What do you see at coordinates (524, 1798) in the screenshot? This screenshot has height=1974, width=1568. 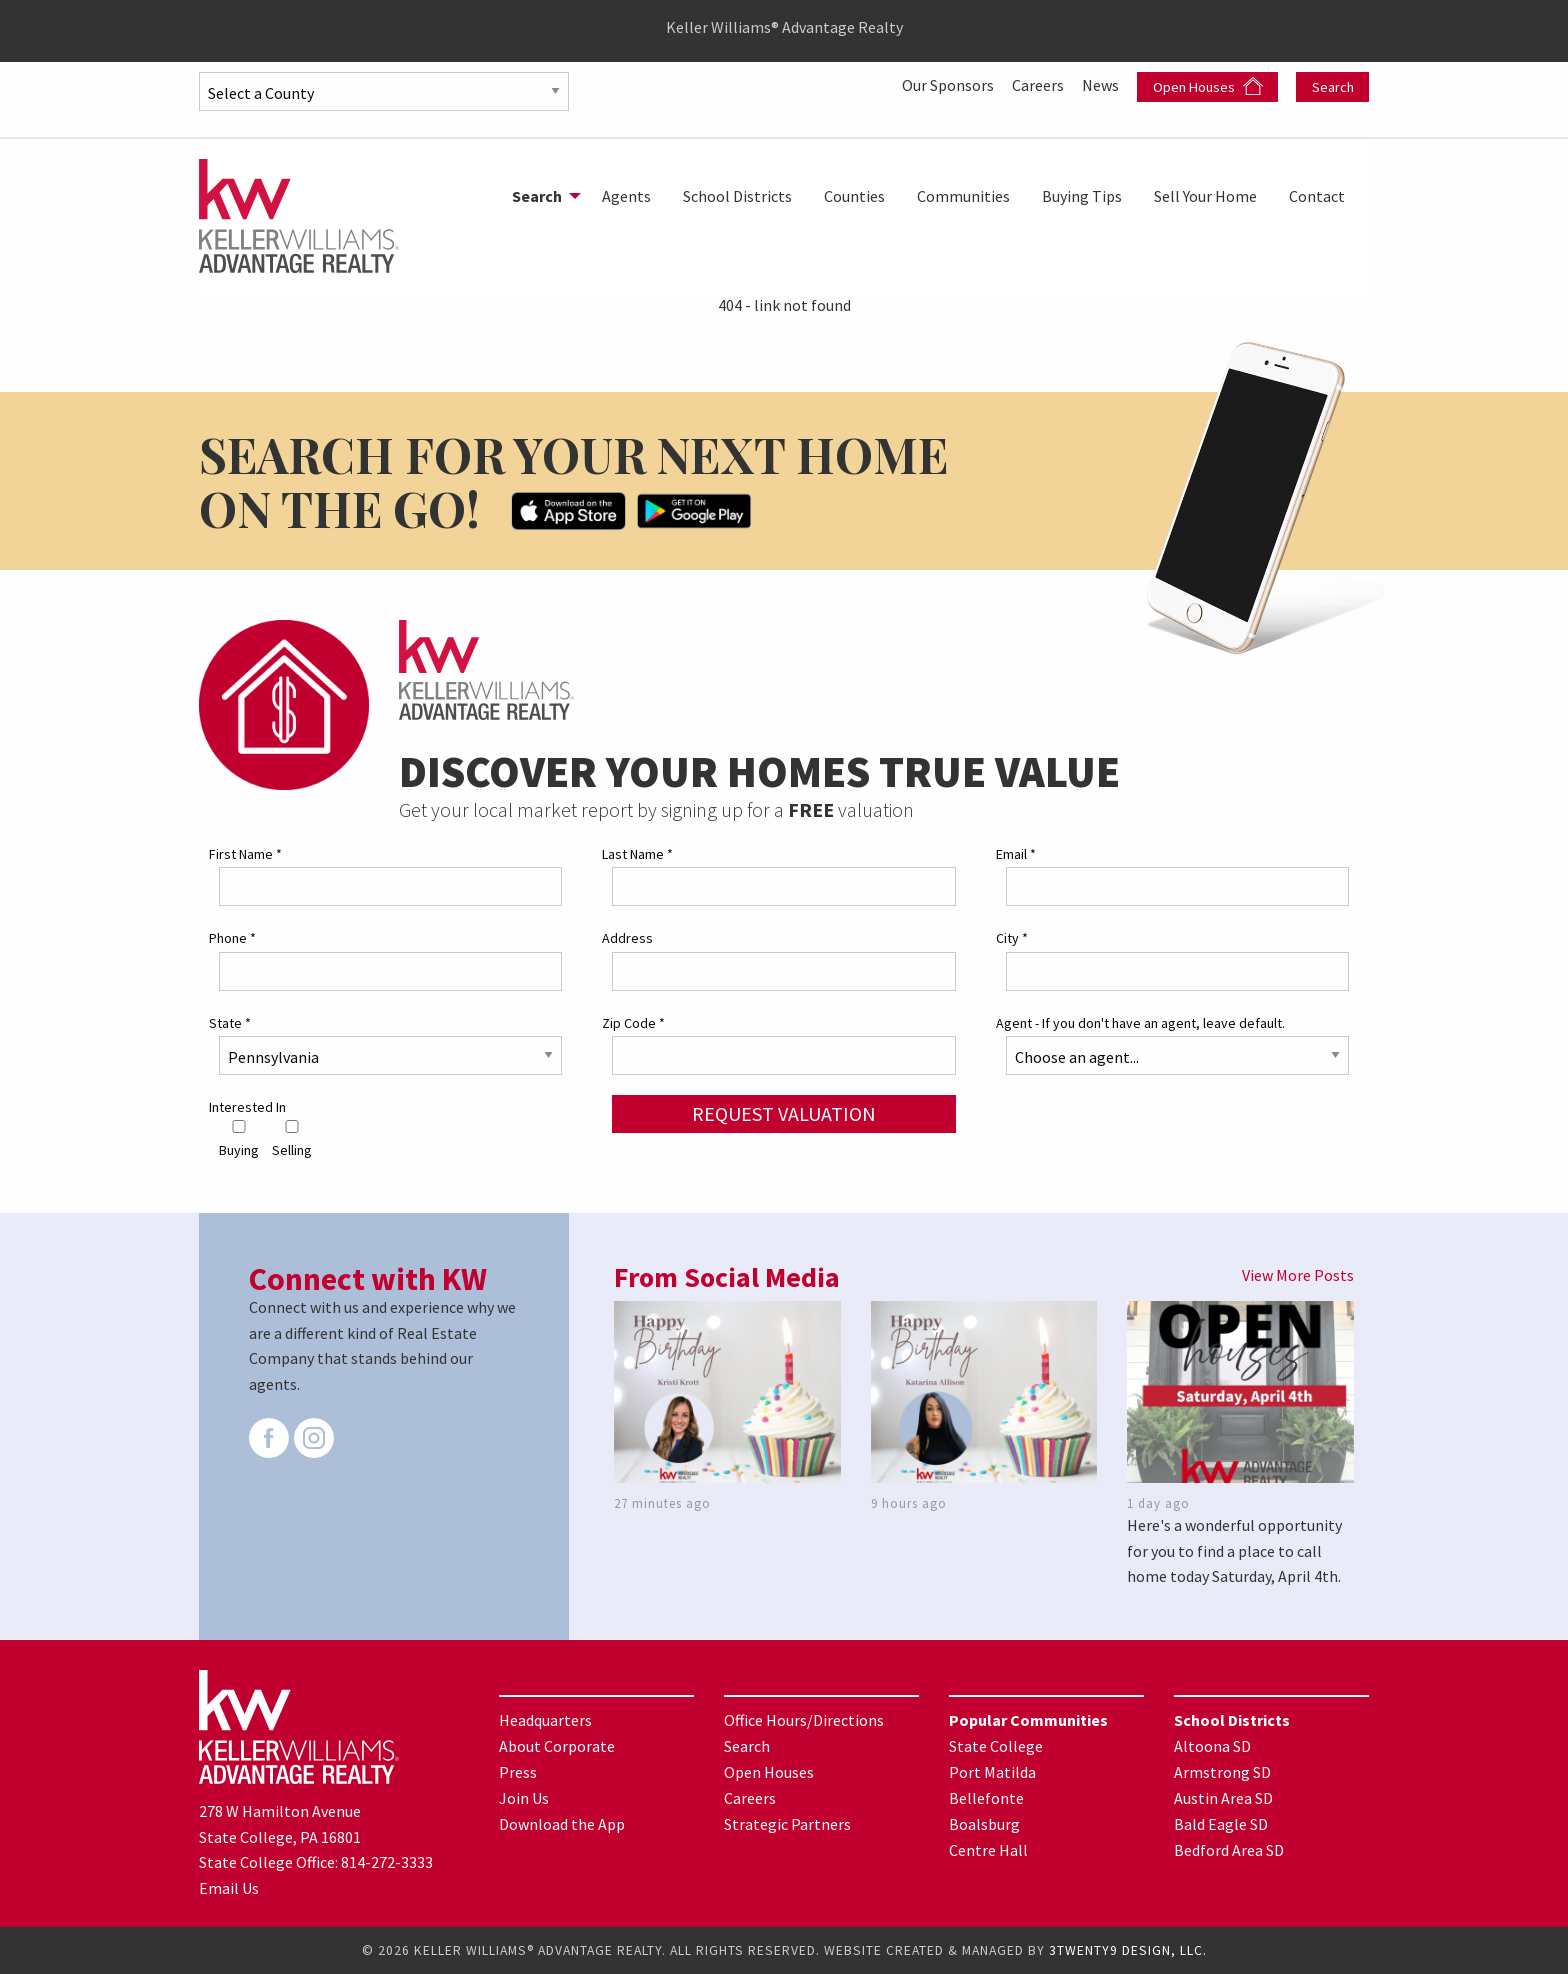 I see `Join Us` at bounding box center [524, 1798].